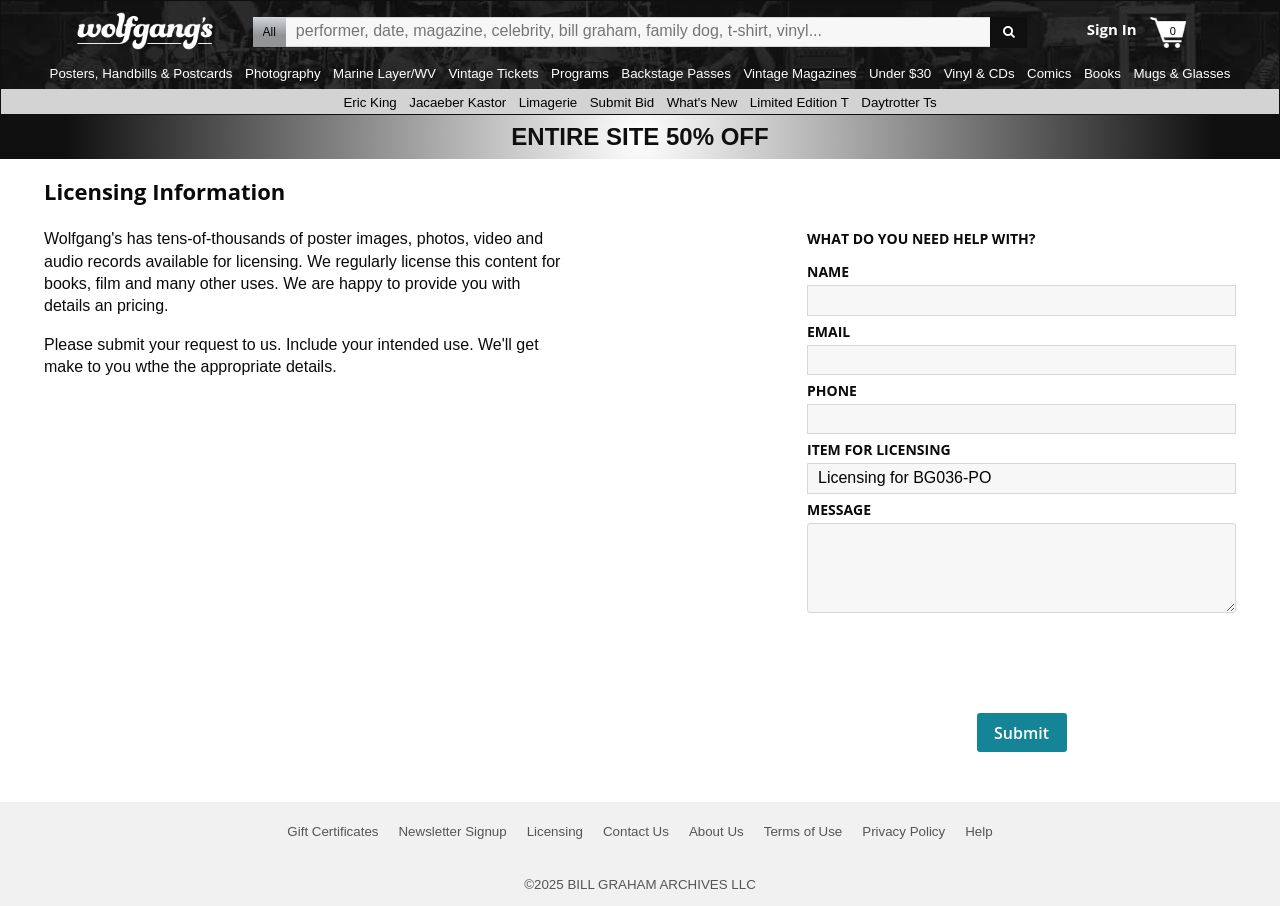 The image size is (1280, 906). What do you see at coordinates (457, 102) in the screenshot?
I see `Jacaeber Kastor` at bounding box center [457, 102].